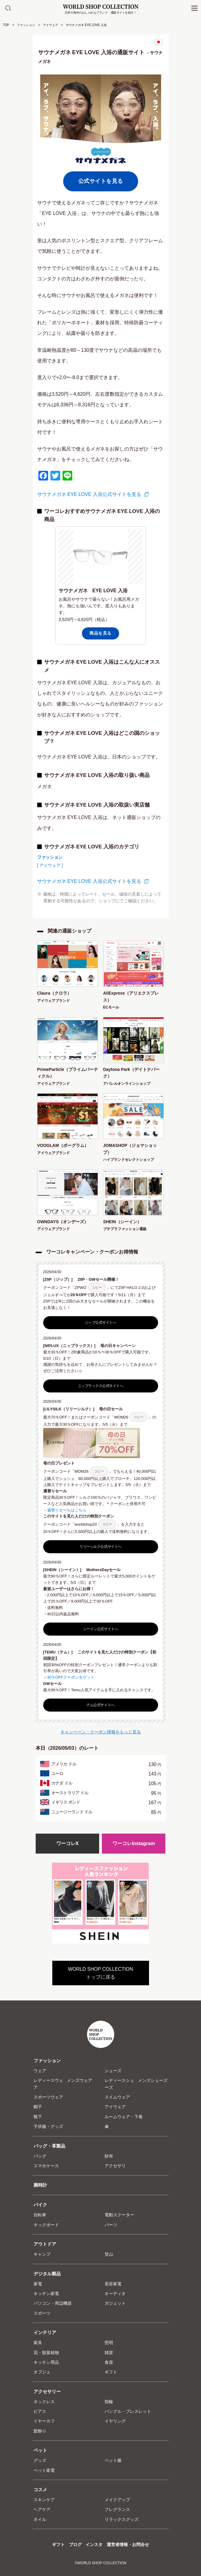 The width and height of the screenshot is (201, 2576). I want to click on バイク, so click(40, 2204).